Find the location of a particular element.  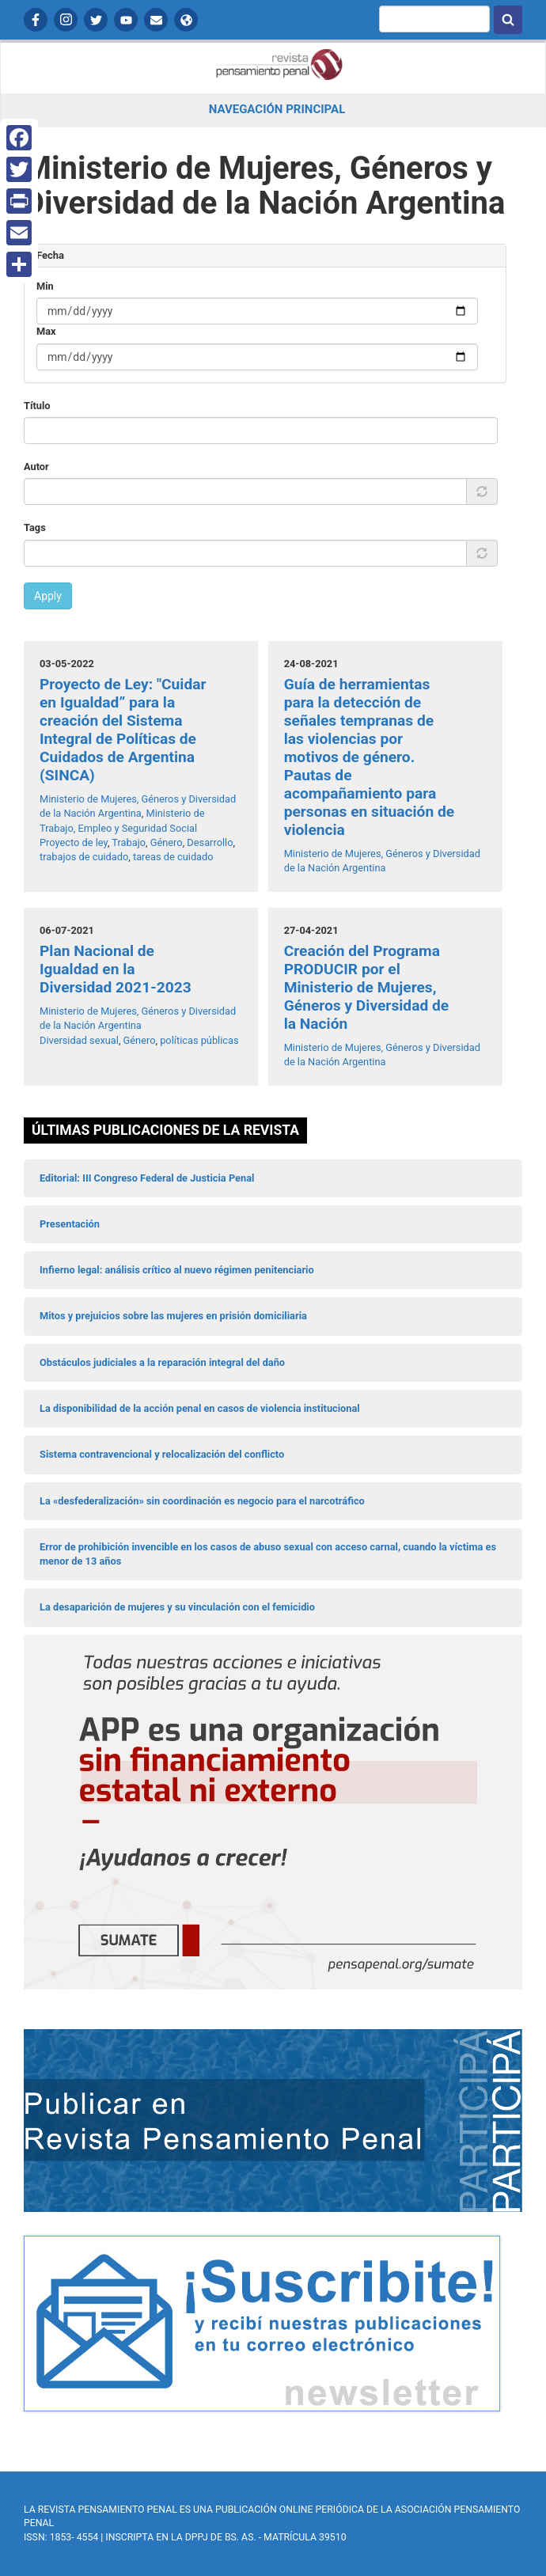

Título is located at coordinates (37, 406).